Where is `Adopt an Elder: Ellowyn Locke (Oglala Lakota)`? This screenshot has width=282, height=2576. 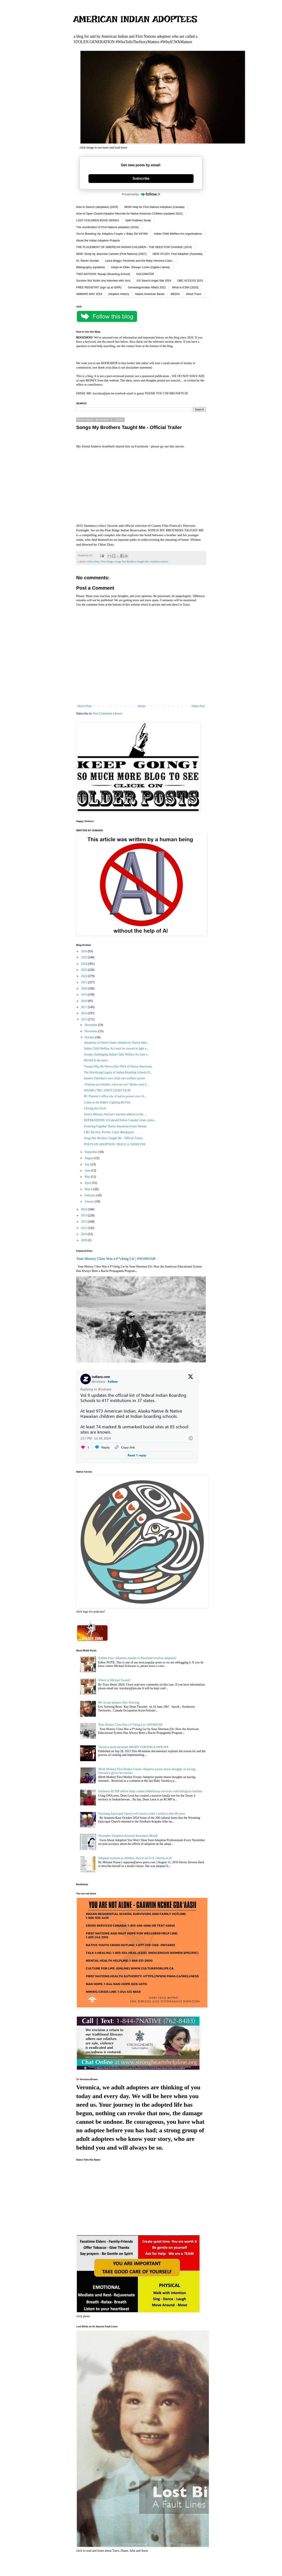
Adopt an Elder: Ellowyn Locke (Oglala Lakota) is located at coordinates (140, 267).